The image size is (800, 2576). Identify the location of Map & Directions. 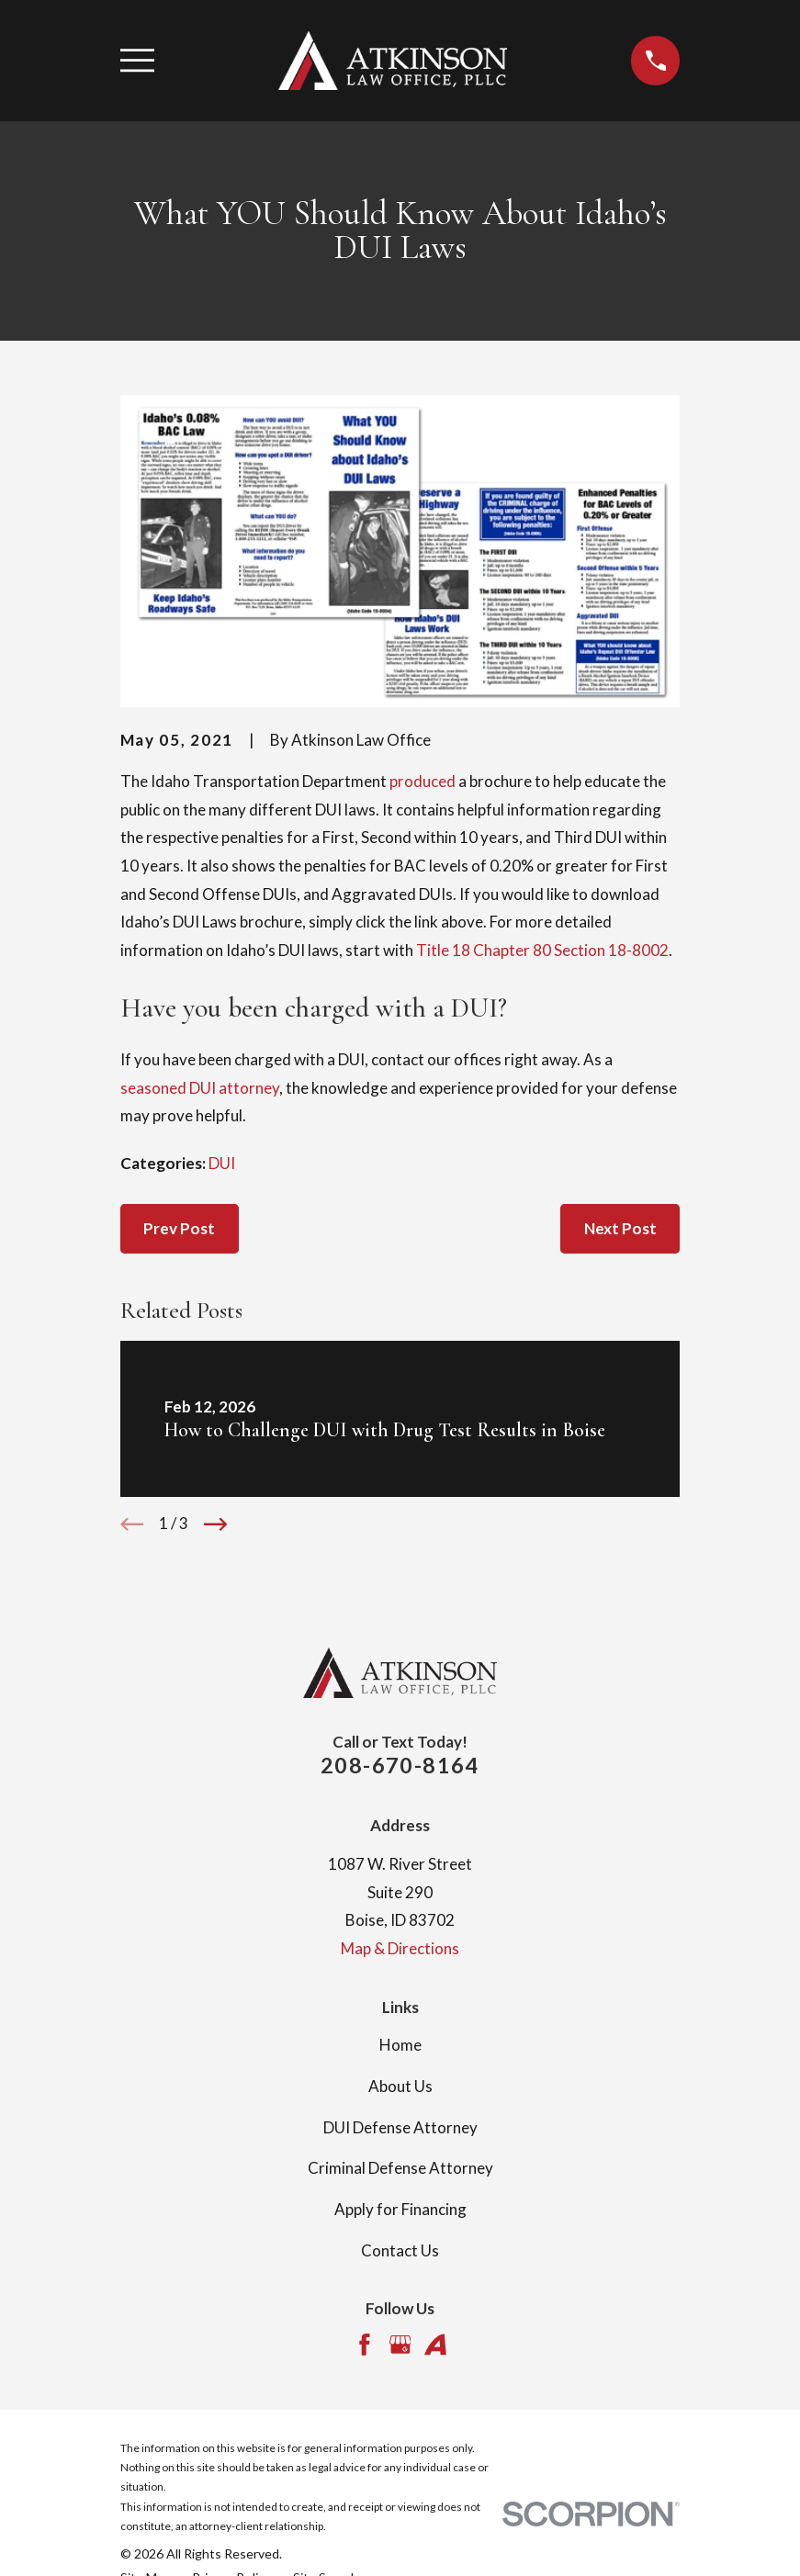
(400, 1948).